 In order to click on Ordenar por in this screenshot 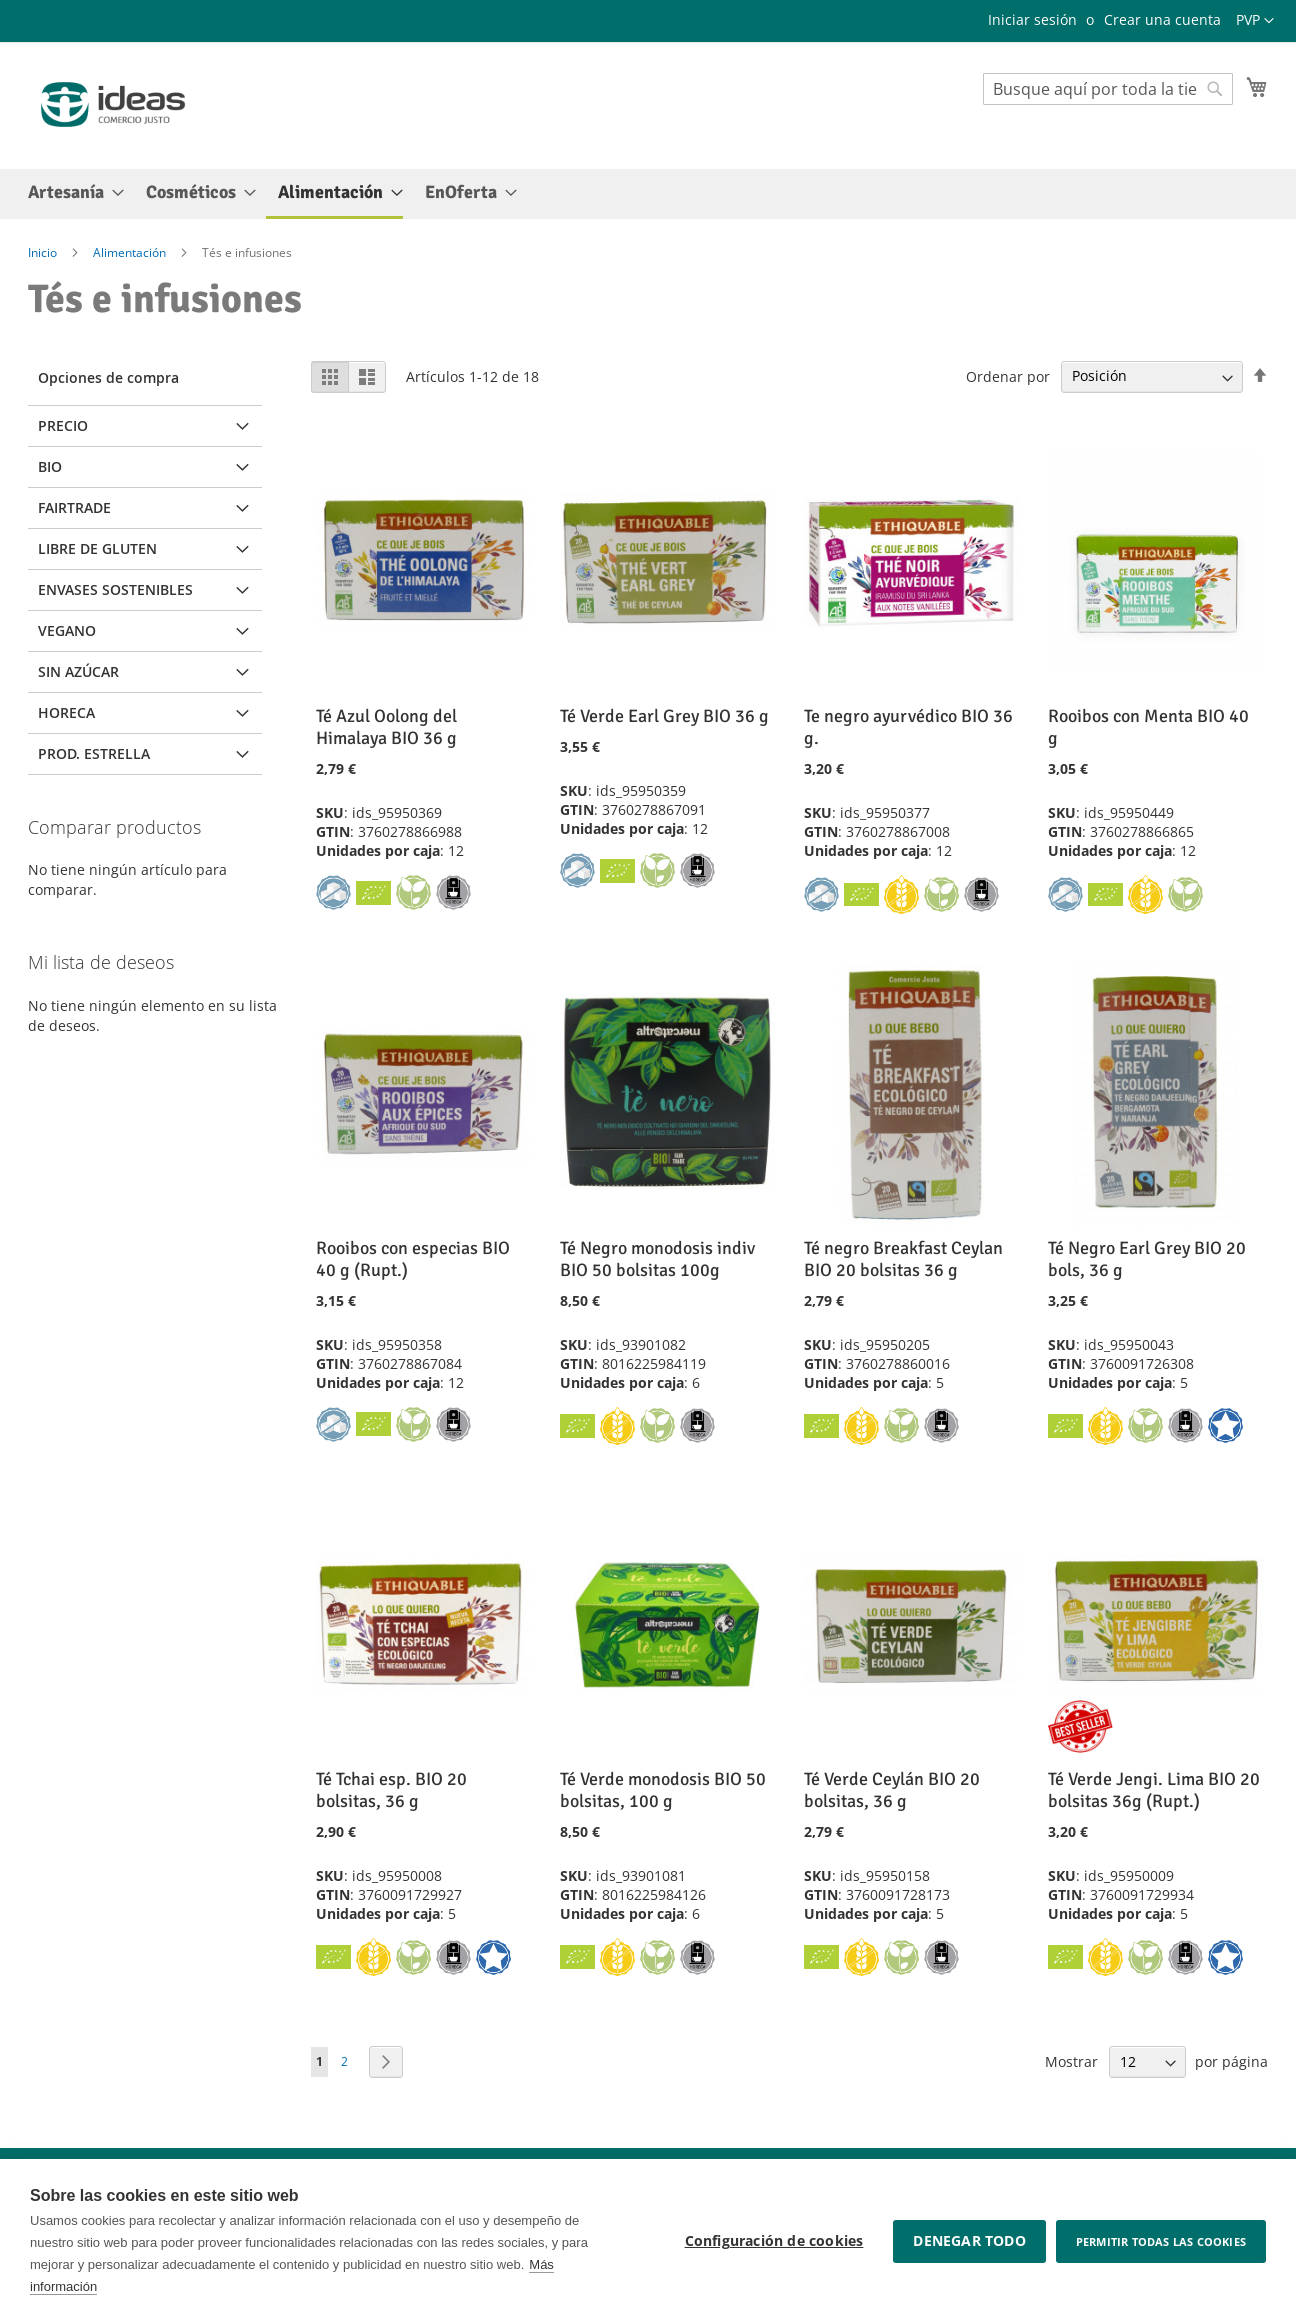, I will do `click(1008, 375)`.